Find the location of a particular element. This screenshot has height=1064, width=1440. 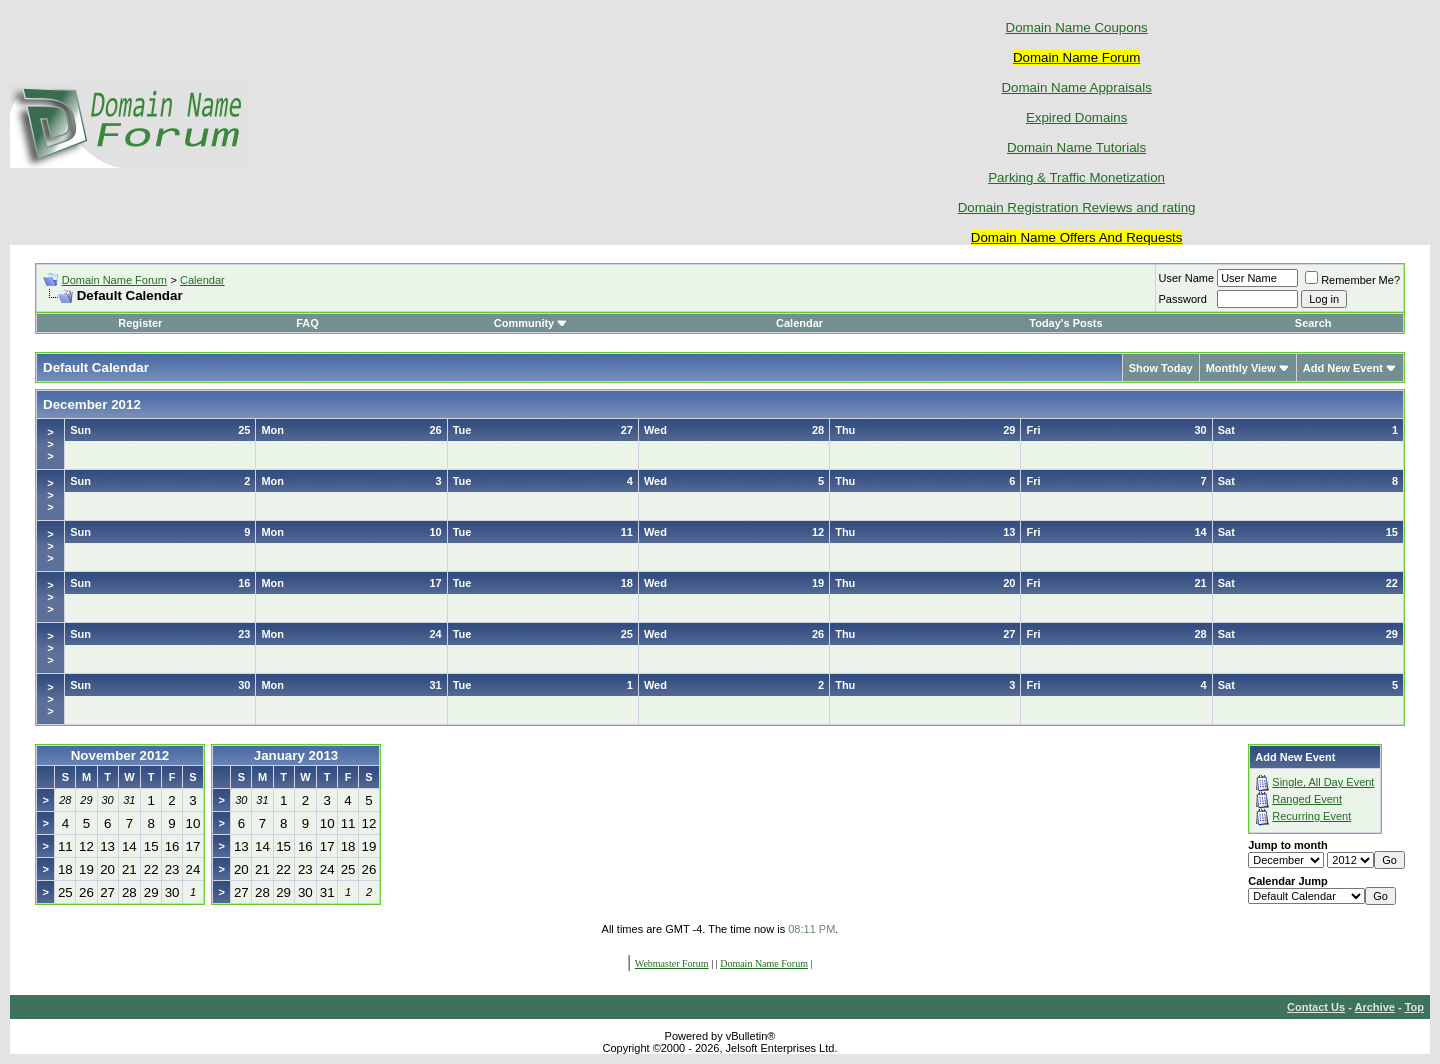

User Name is located at coordinates (1187, 278).